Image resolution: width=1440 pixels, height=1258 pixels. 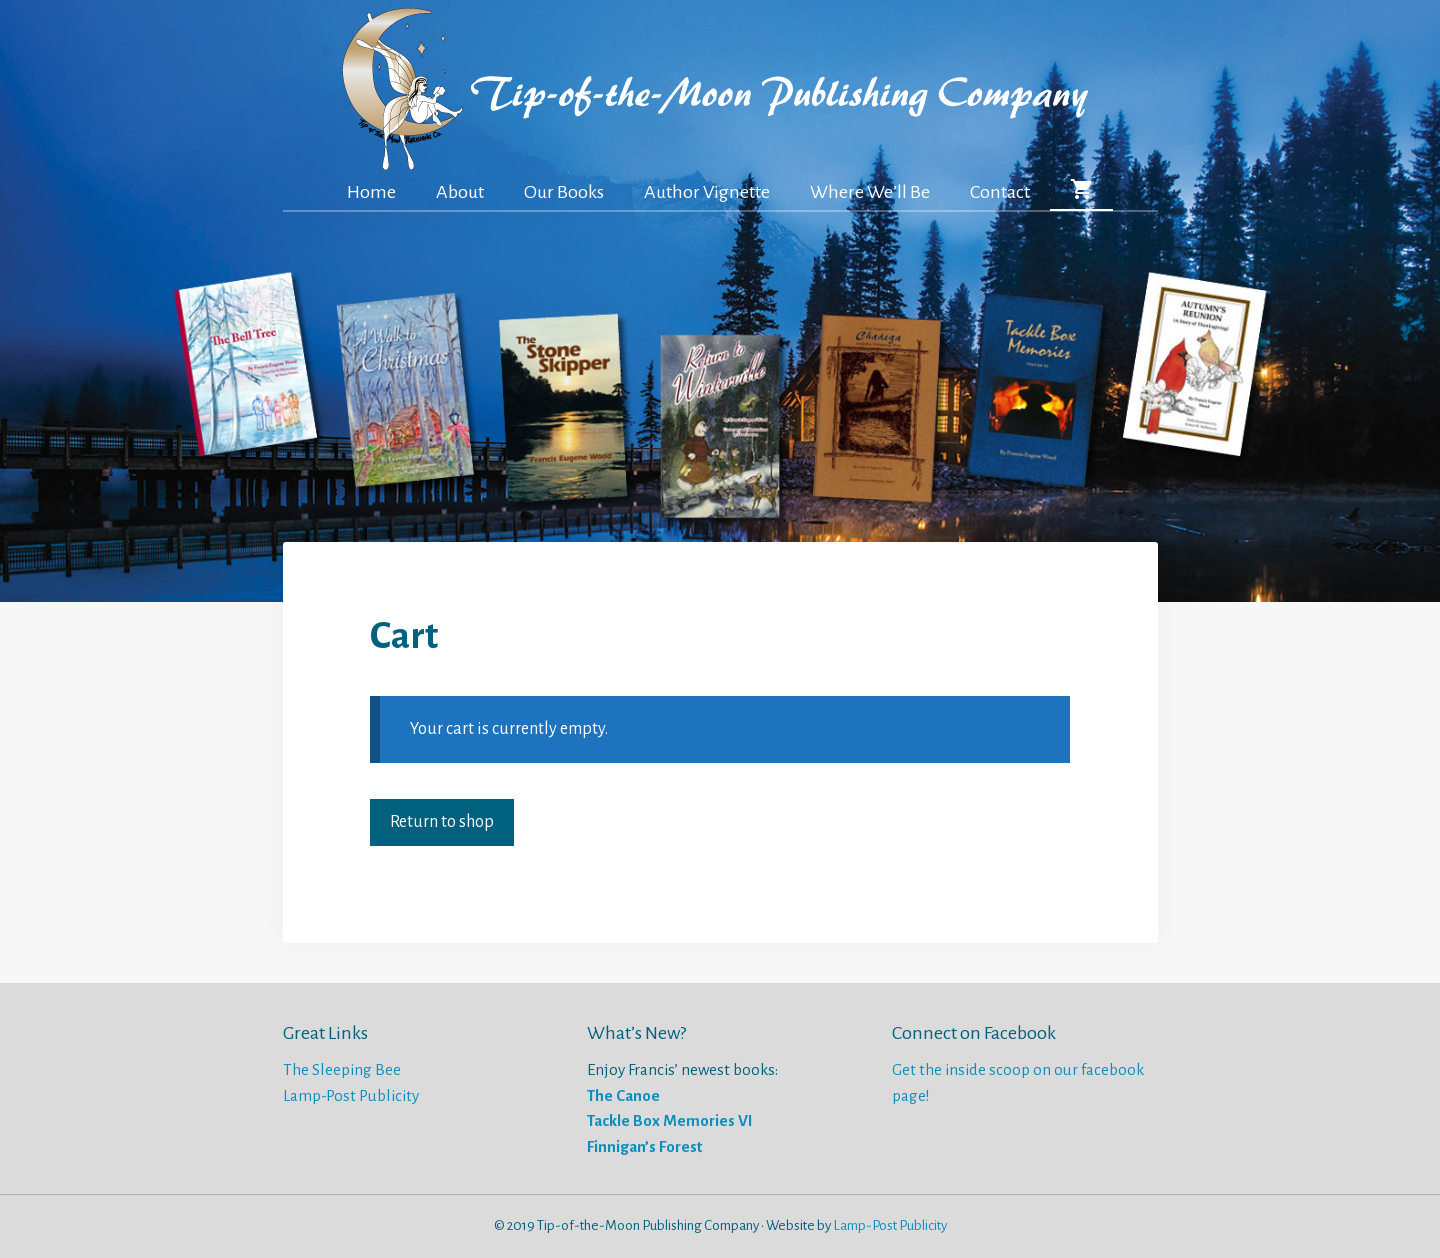 I want to click on Tackle Box Memories VI, so click(x=670, y=1120).